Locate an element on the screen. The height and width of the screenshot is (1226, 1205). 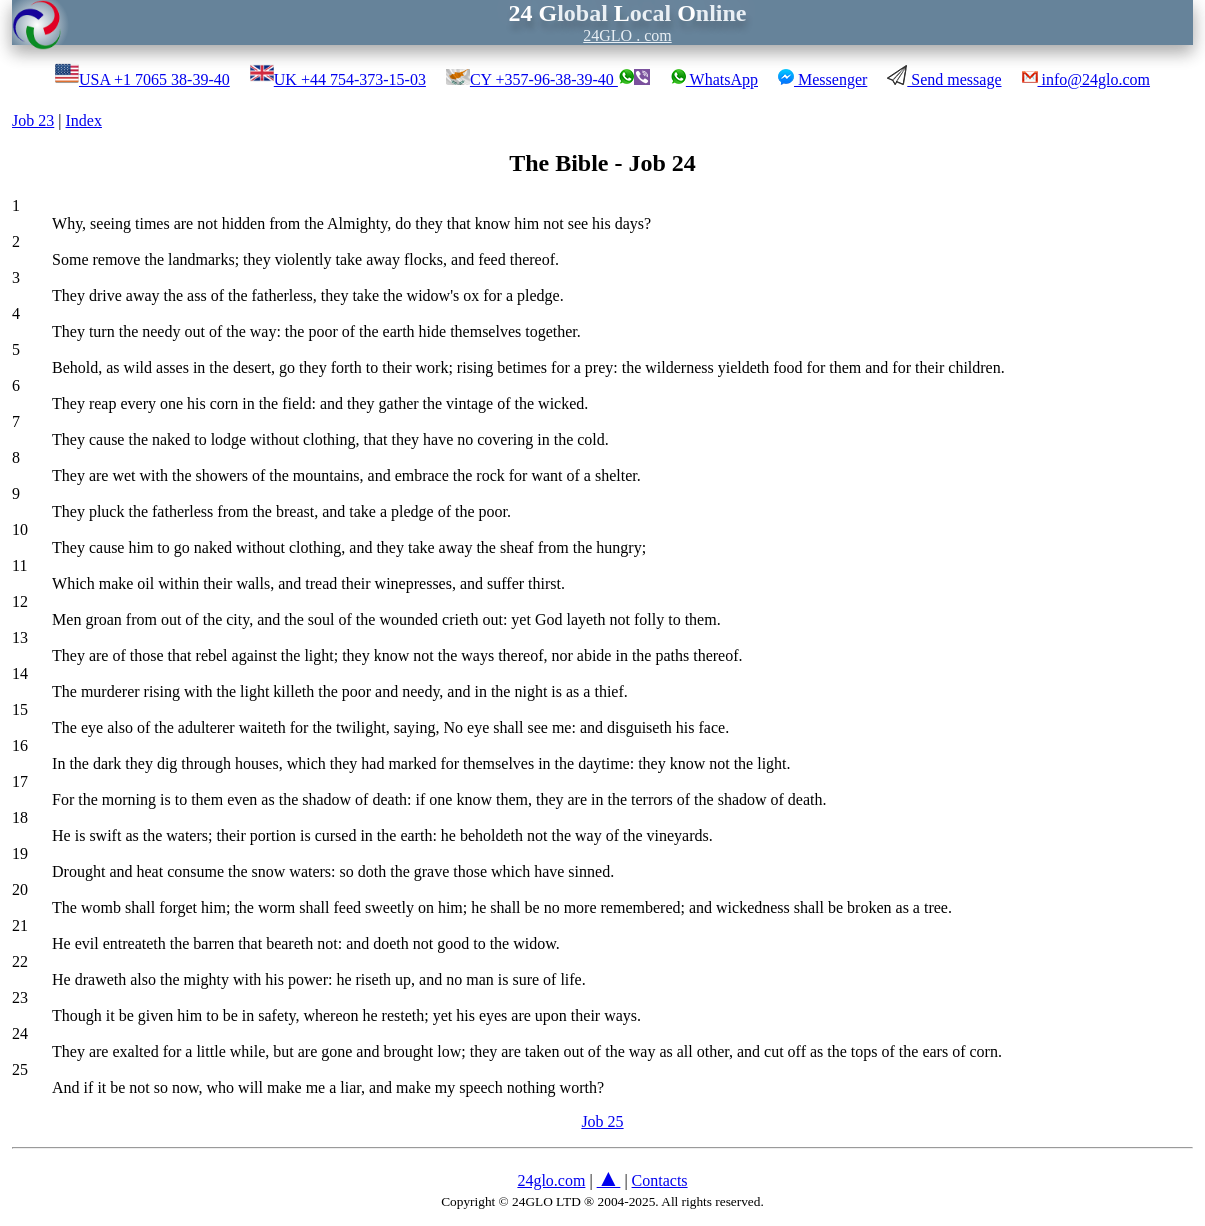
15 is located at coordinates (20, 709).